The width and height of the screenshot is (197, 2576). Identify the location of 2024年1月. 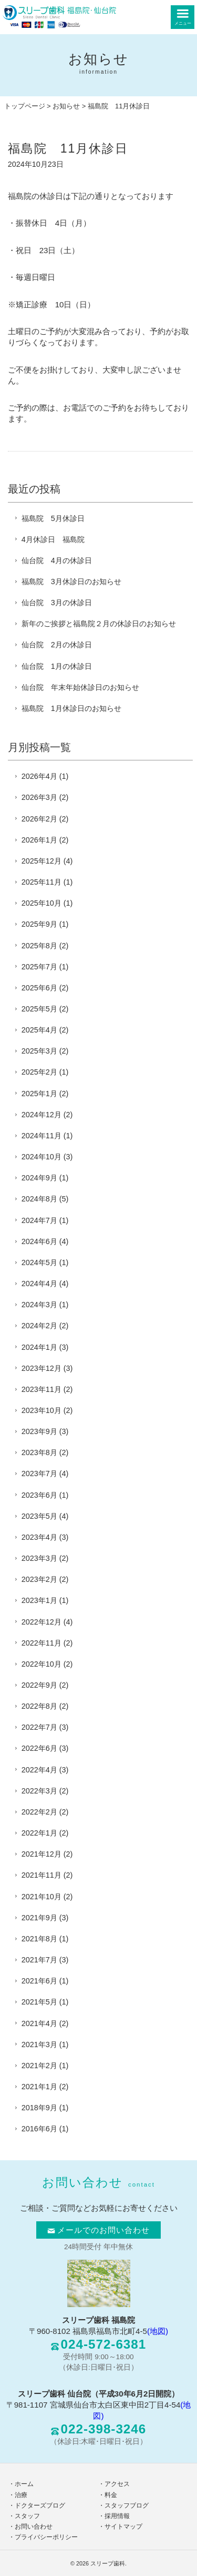
(39, 1347).